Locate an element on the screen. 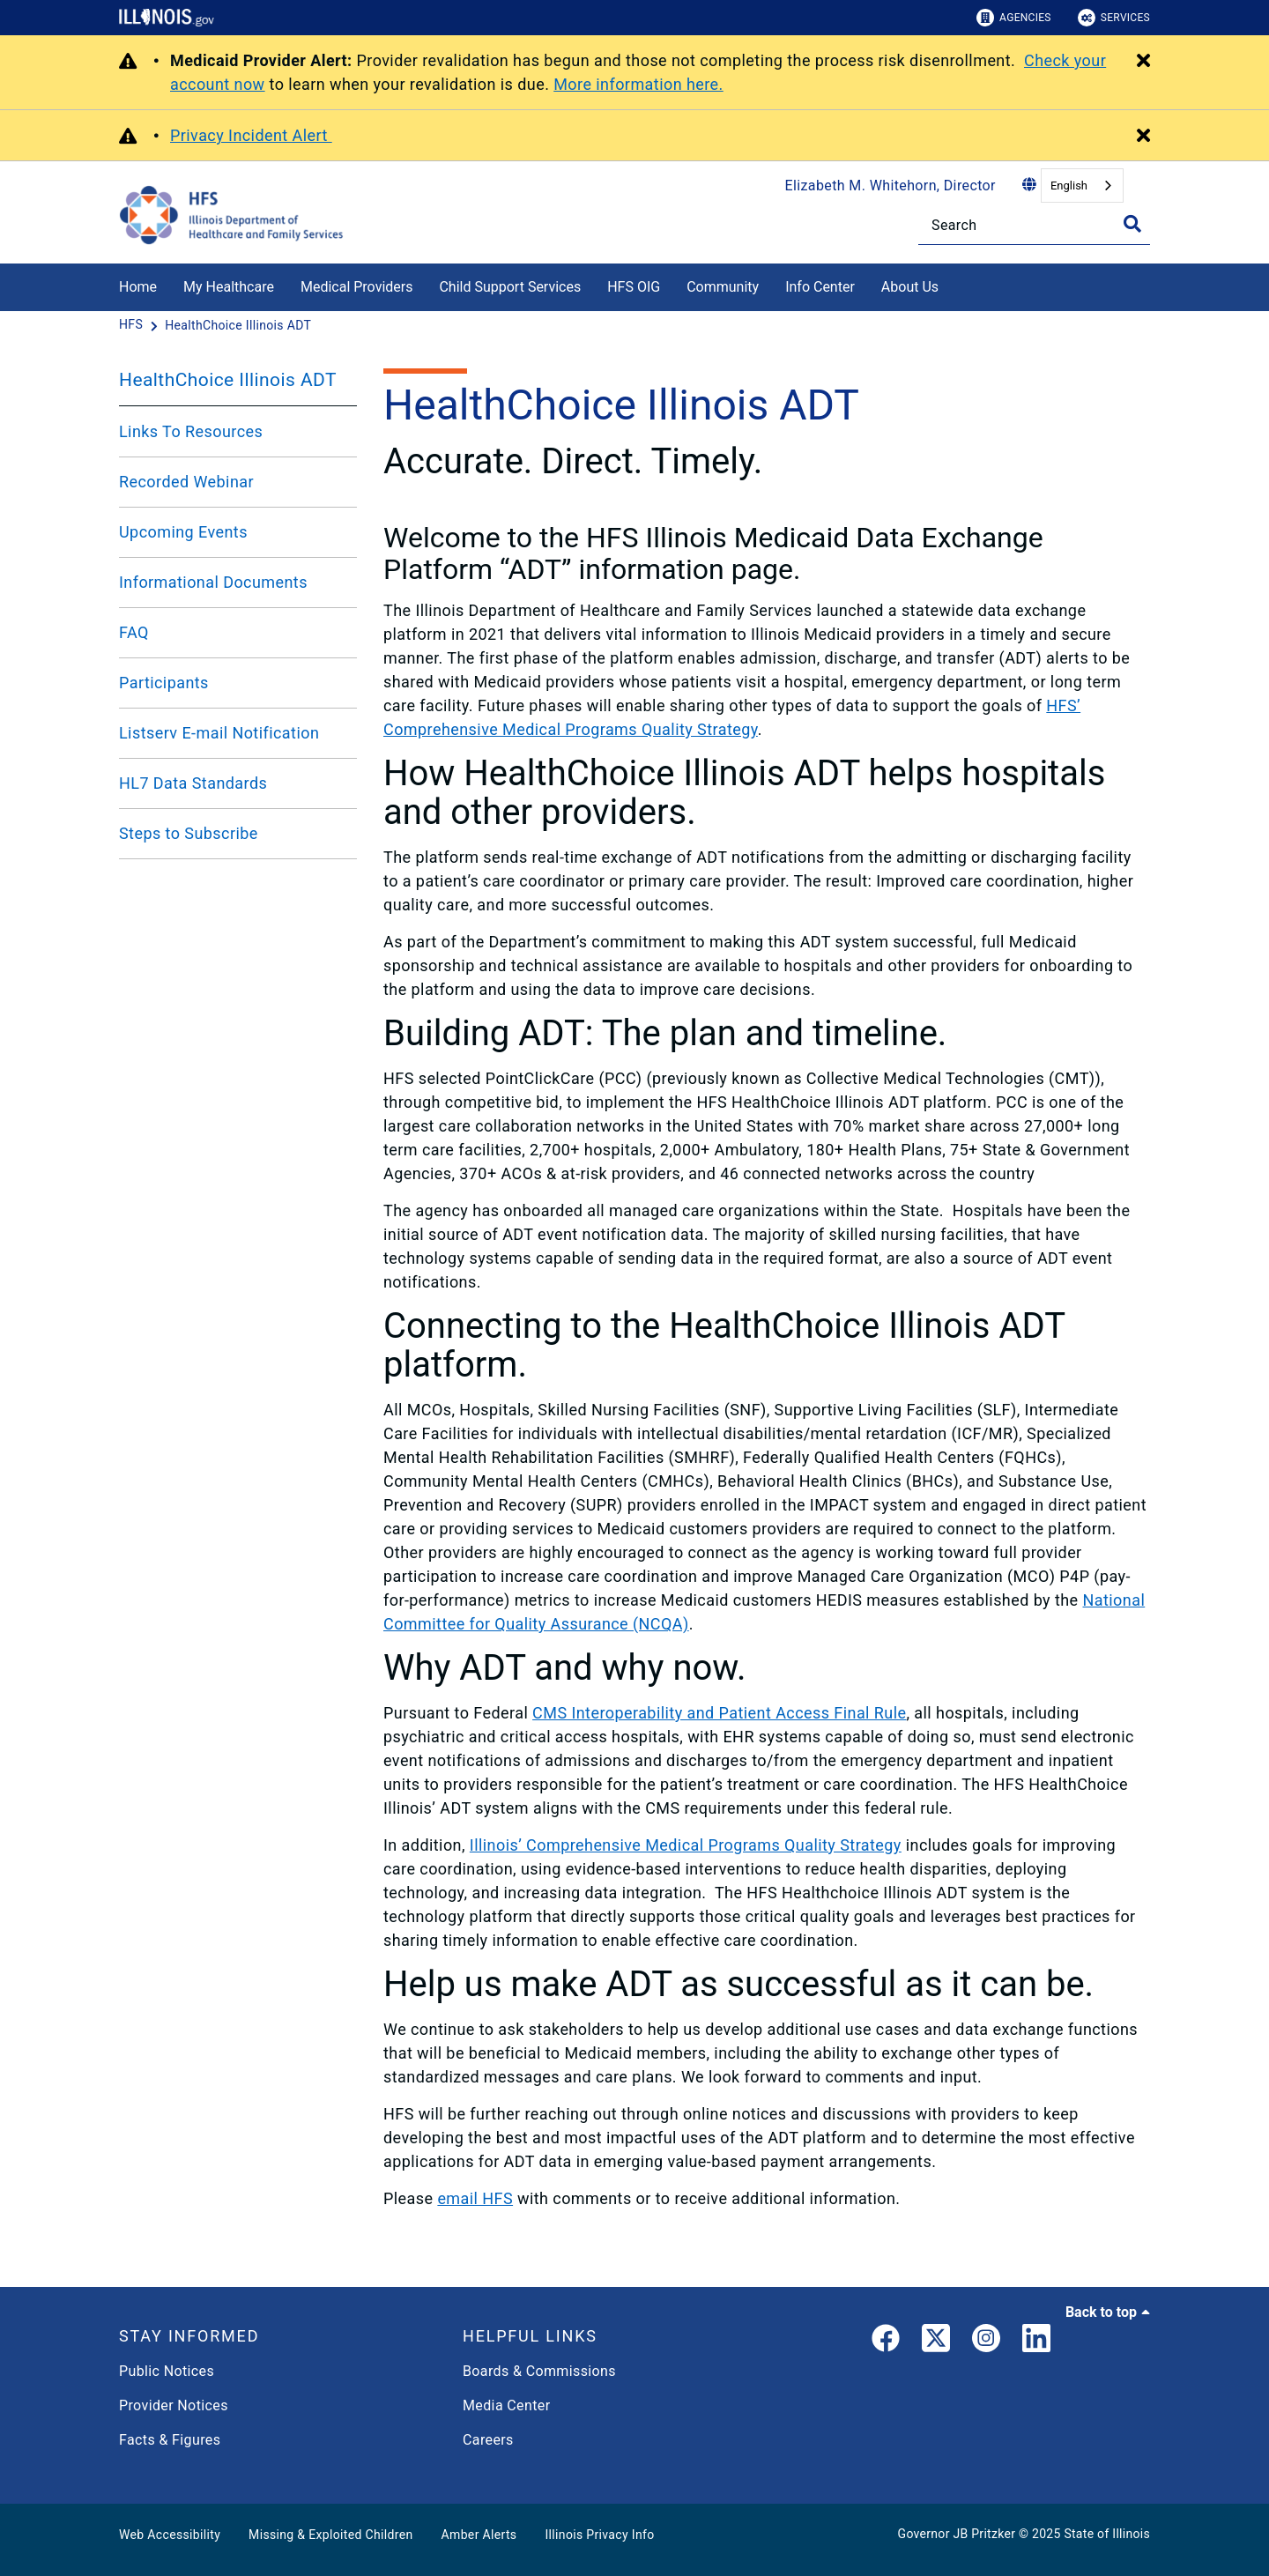  Community is located at coordinates (722, 286).